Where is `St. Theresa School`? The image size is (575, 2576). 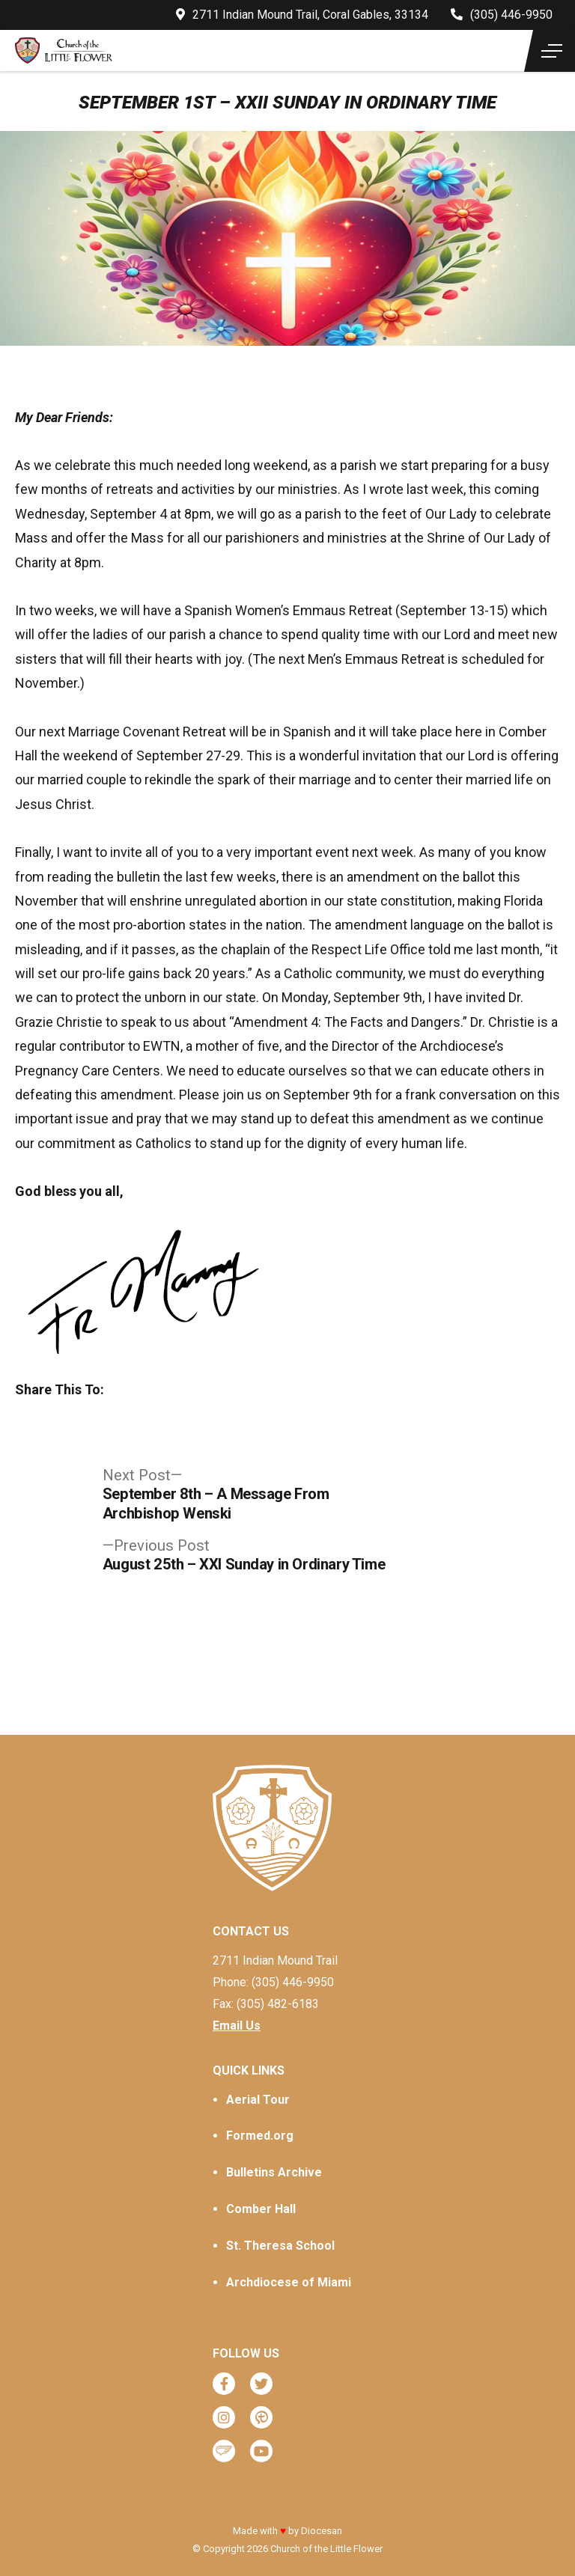 St. Theresa School is located at coordinates (280, 2245).